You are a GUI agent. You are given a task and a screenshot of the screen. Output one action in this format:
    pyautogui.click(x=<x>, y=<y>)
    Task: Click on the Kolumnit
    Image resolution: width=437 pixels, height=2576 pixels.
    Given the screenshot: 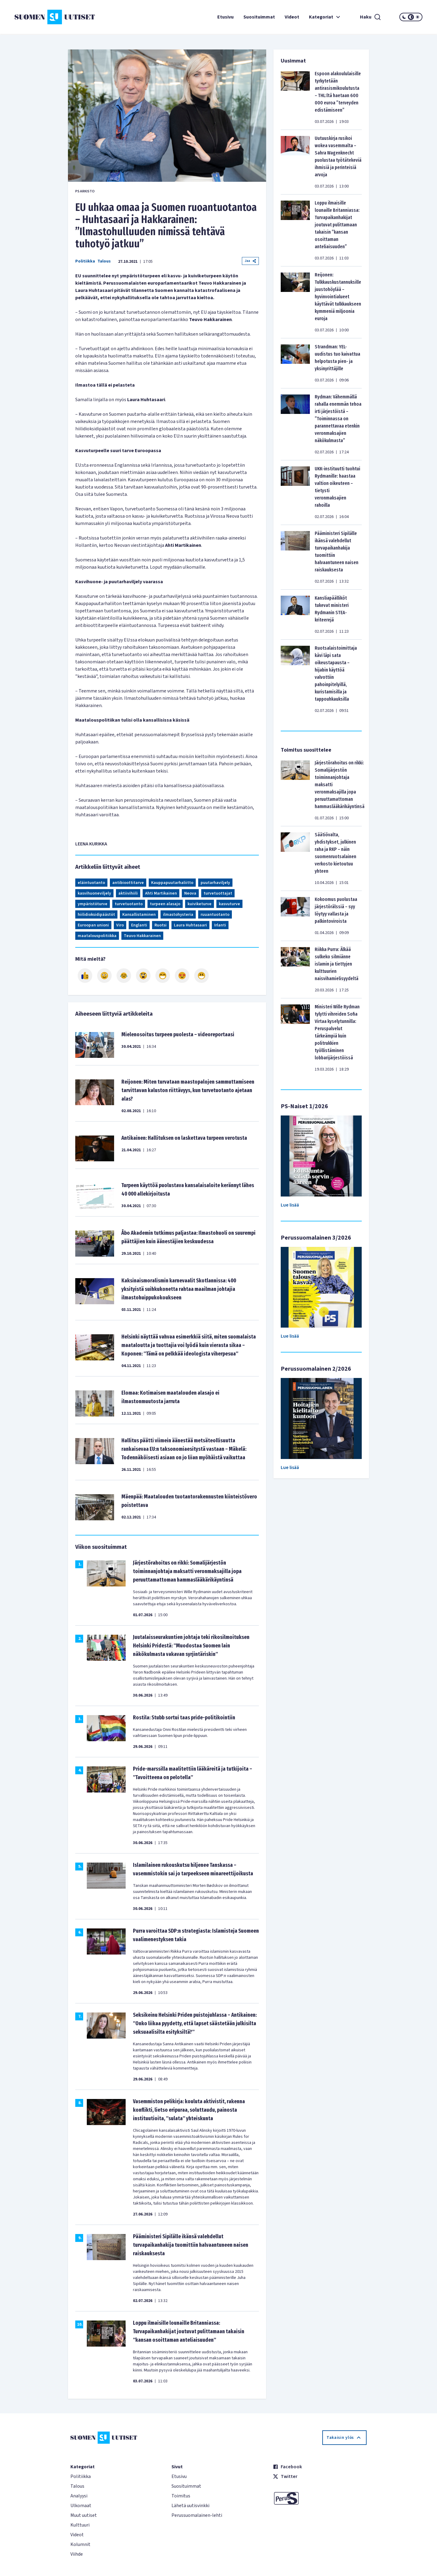 What is the action you would take?
    pyautogui.click(x=80, y=2544)
    